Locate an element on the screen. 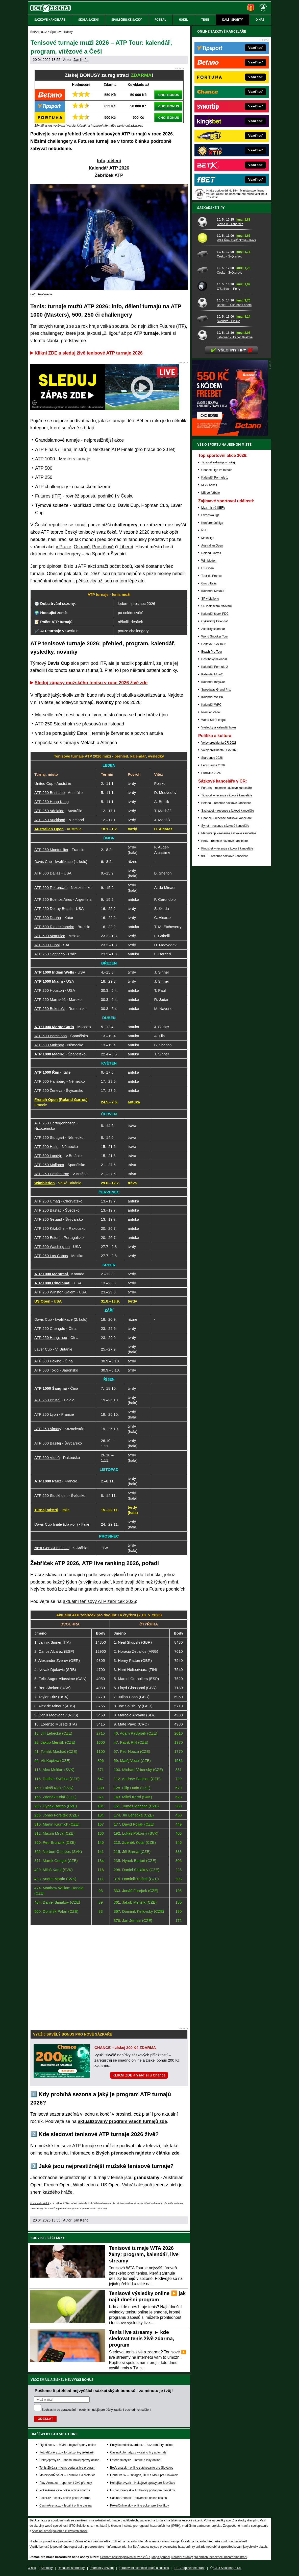 This screenshot has width=299, height=2576. Výsledky a kalendář boxu is located at coordinates (218, 727).